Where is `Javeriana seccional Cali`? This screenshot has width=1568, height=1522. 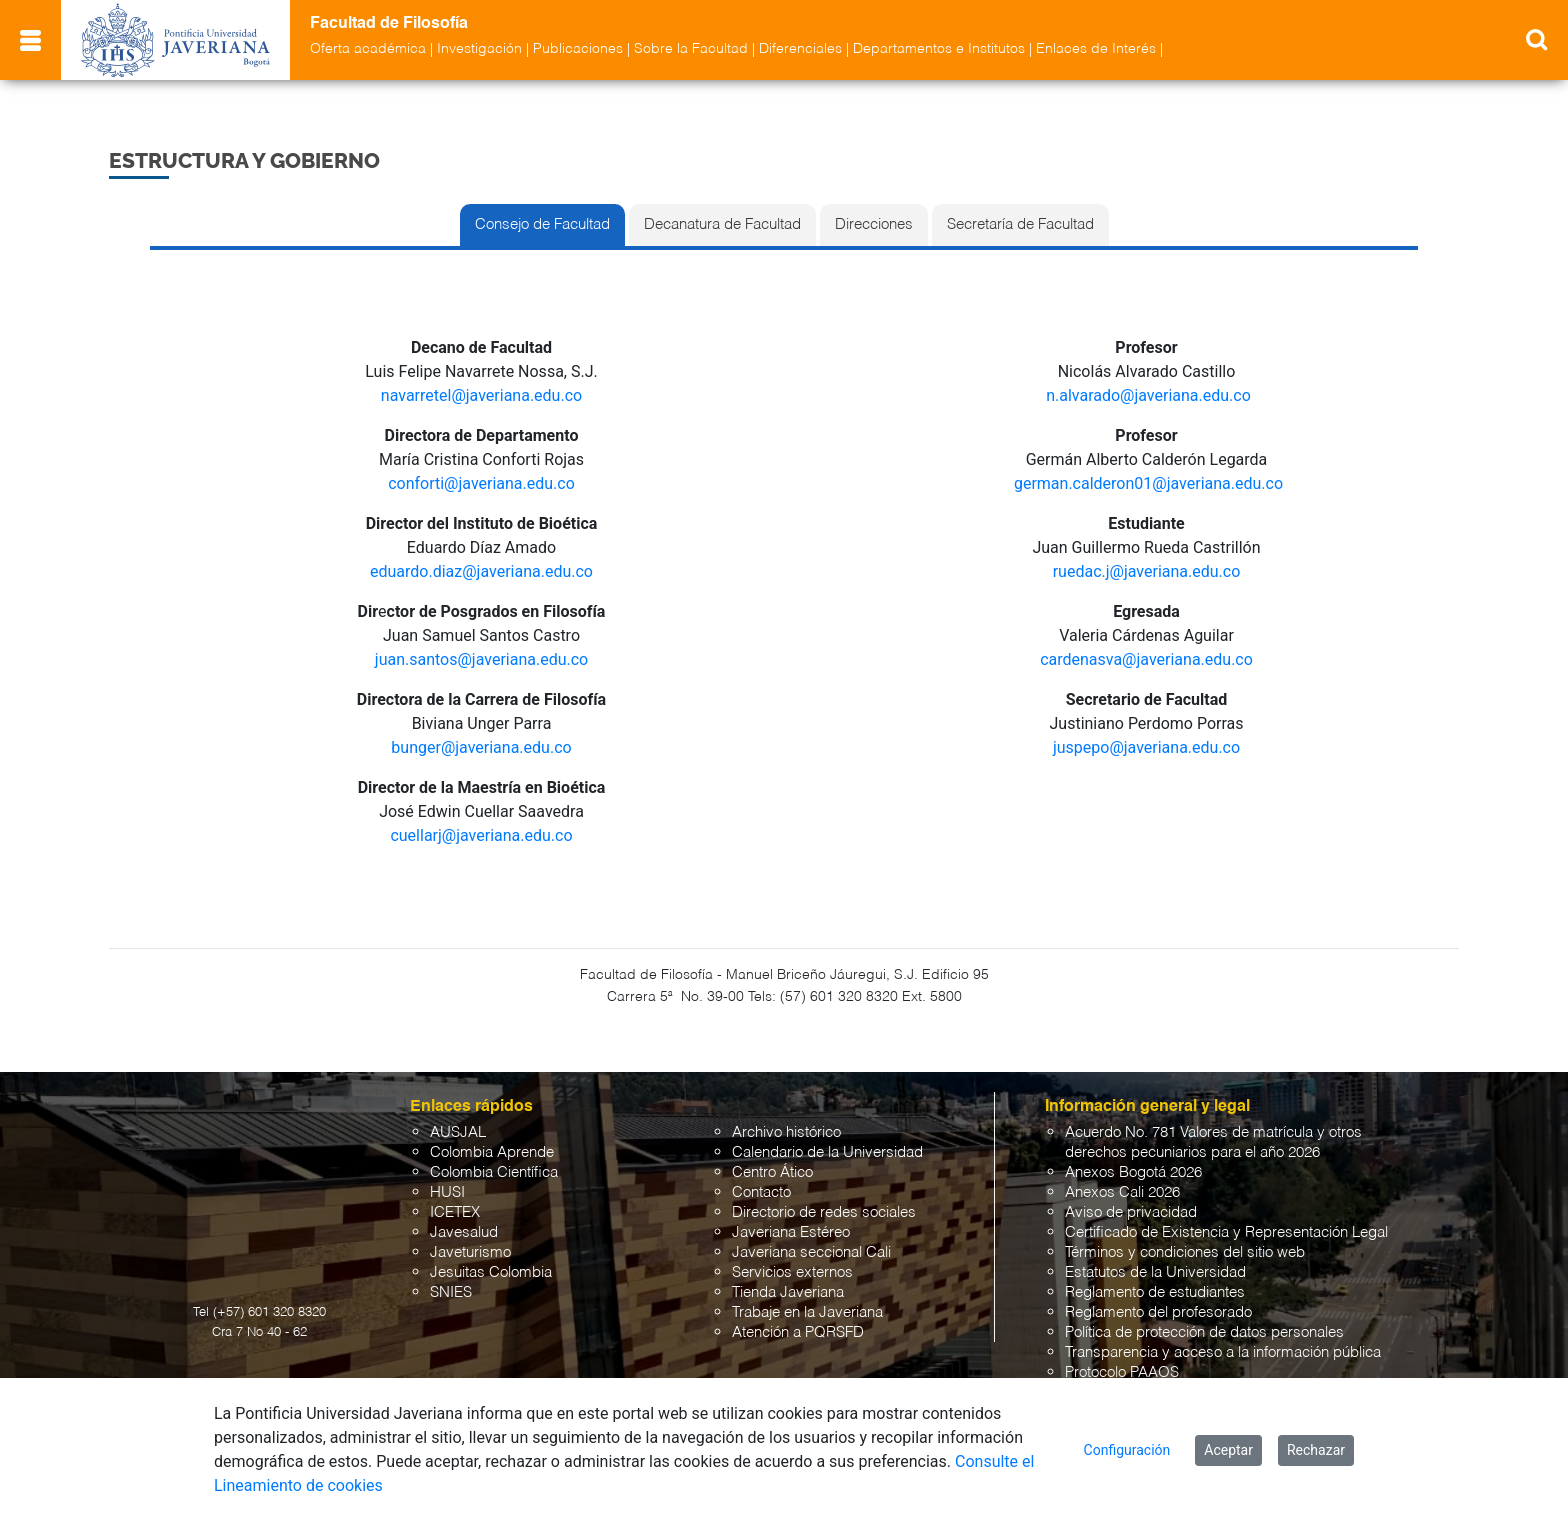 Javeriana seccional Cali is located at coordinates (811, 1252).